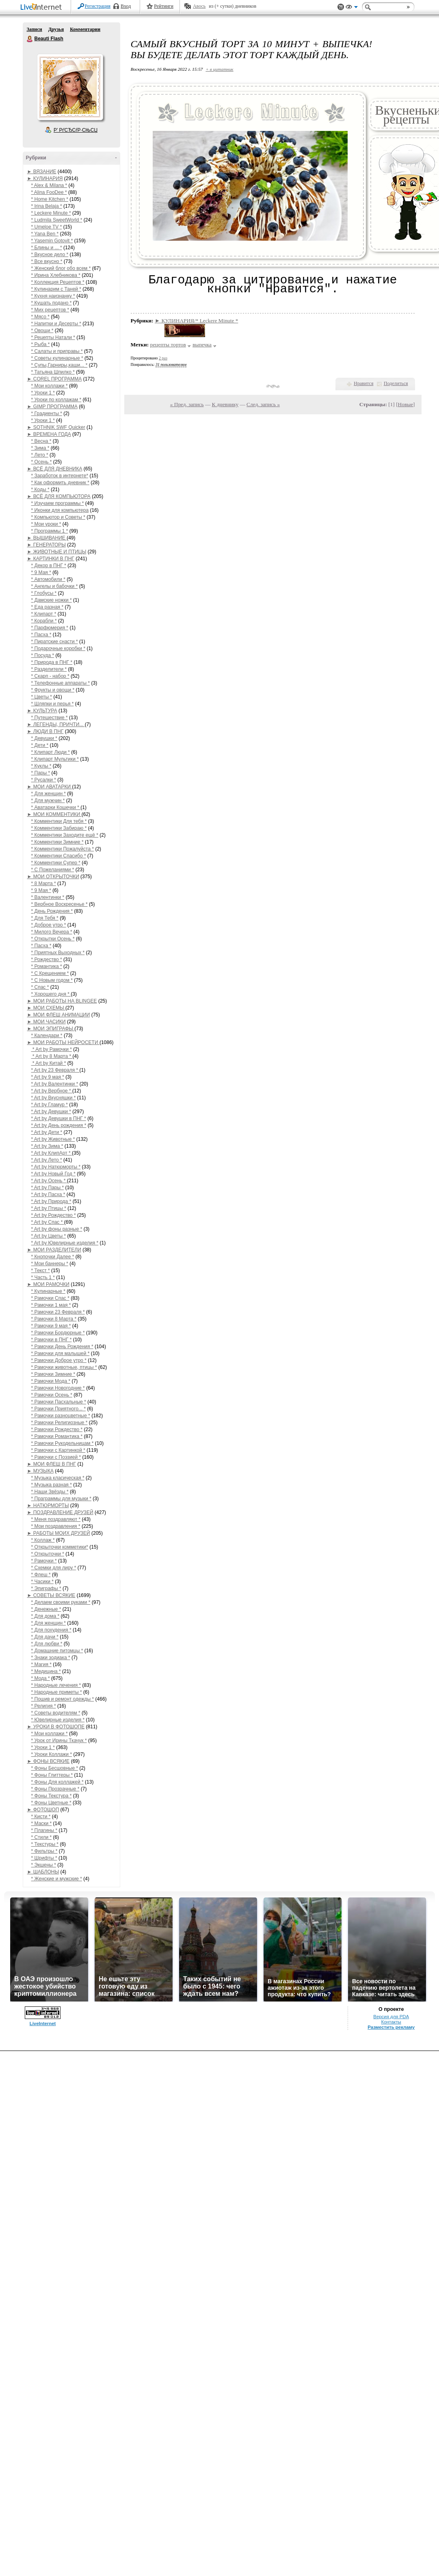  What do you see at coordinates (46, 1609) in the screenshot?
I see `* Денежные *` at bounding box center [46, 1609].